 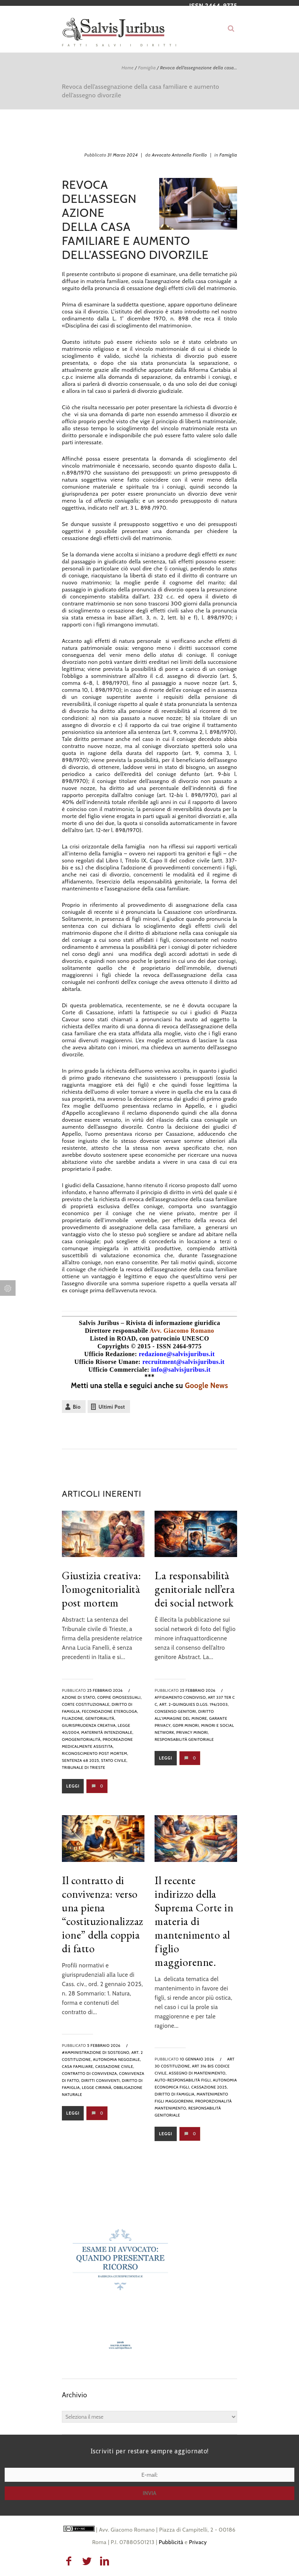 What do you see at coordinates (176, 1711) in the screenshot?
I see `consenso genitori,` at bounding box center [176, 1711].